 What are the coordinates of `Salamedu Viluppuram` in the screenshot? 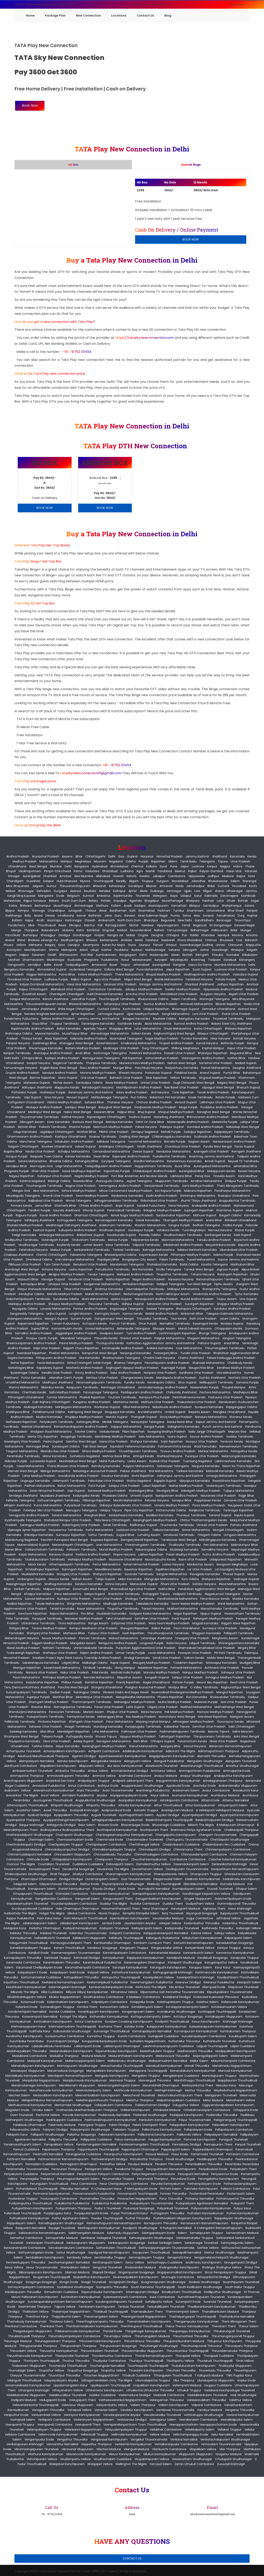 It's located at (123, 2233).